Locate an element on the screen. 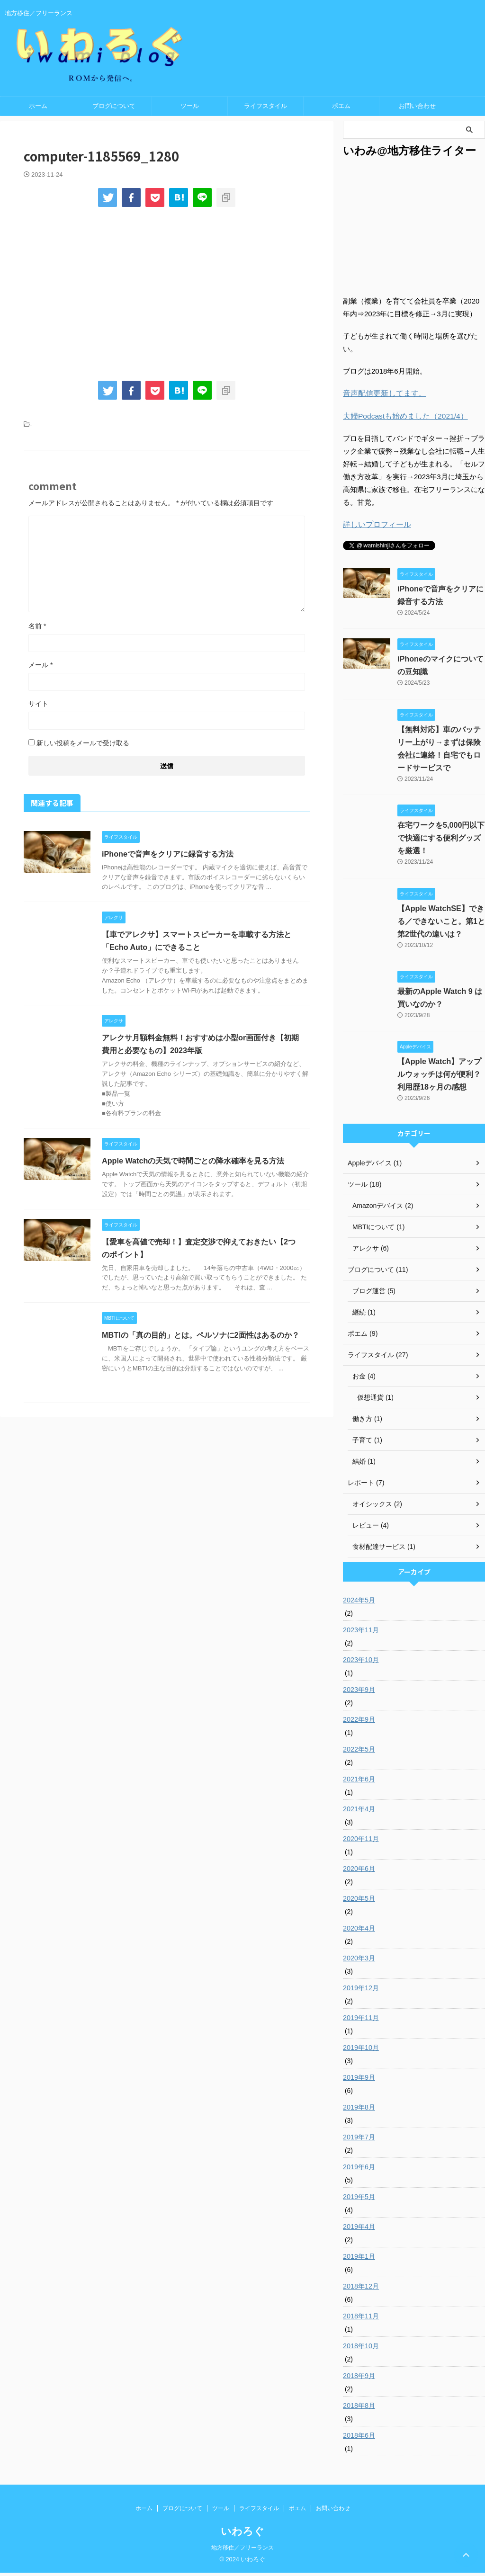 Image resolution: width=485 pixels, height=2576 pixels. 2023年9月 is located at coordinates (359, 1693).